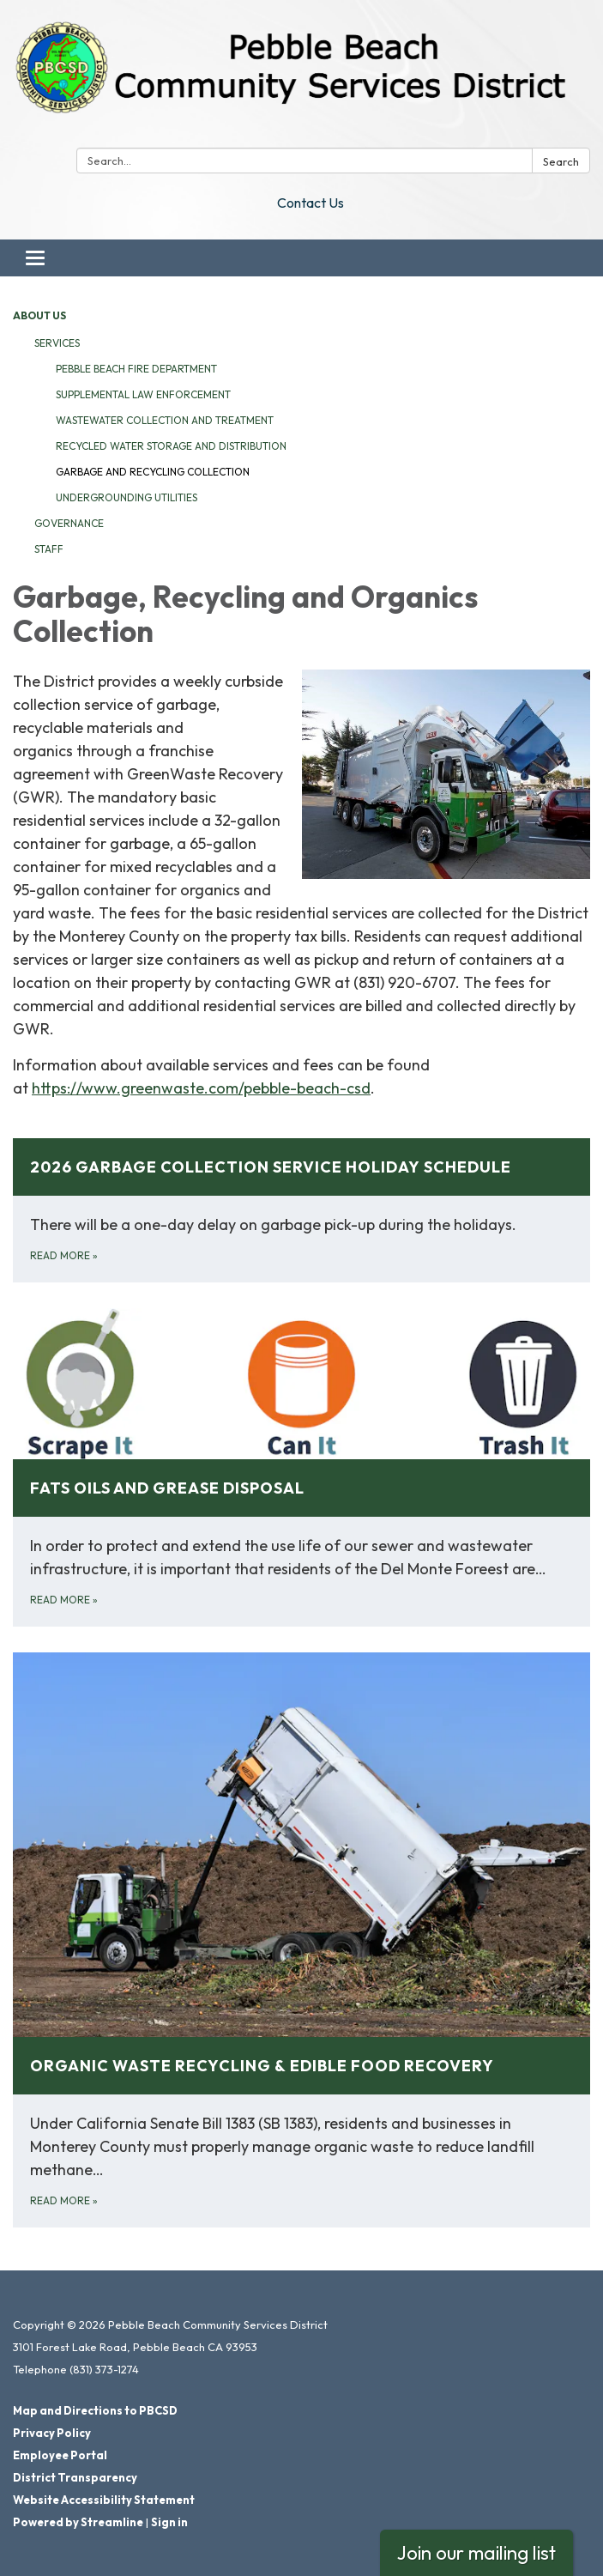 Image resolution: width=603 pixels, height=2576 pixels. Describe the element at coordinates (143, 394) in the screenshot. I see `Supplemental Law Enforcement` at that location.